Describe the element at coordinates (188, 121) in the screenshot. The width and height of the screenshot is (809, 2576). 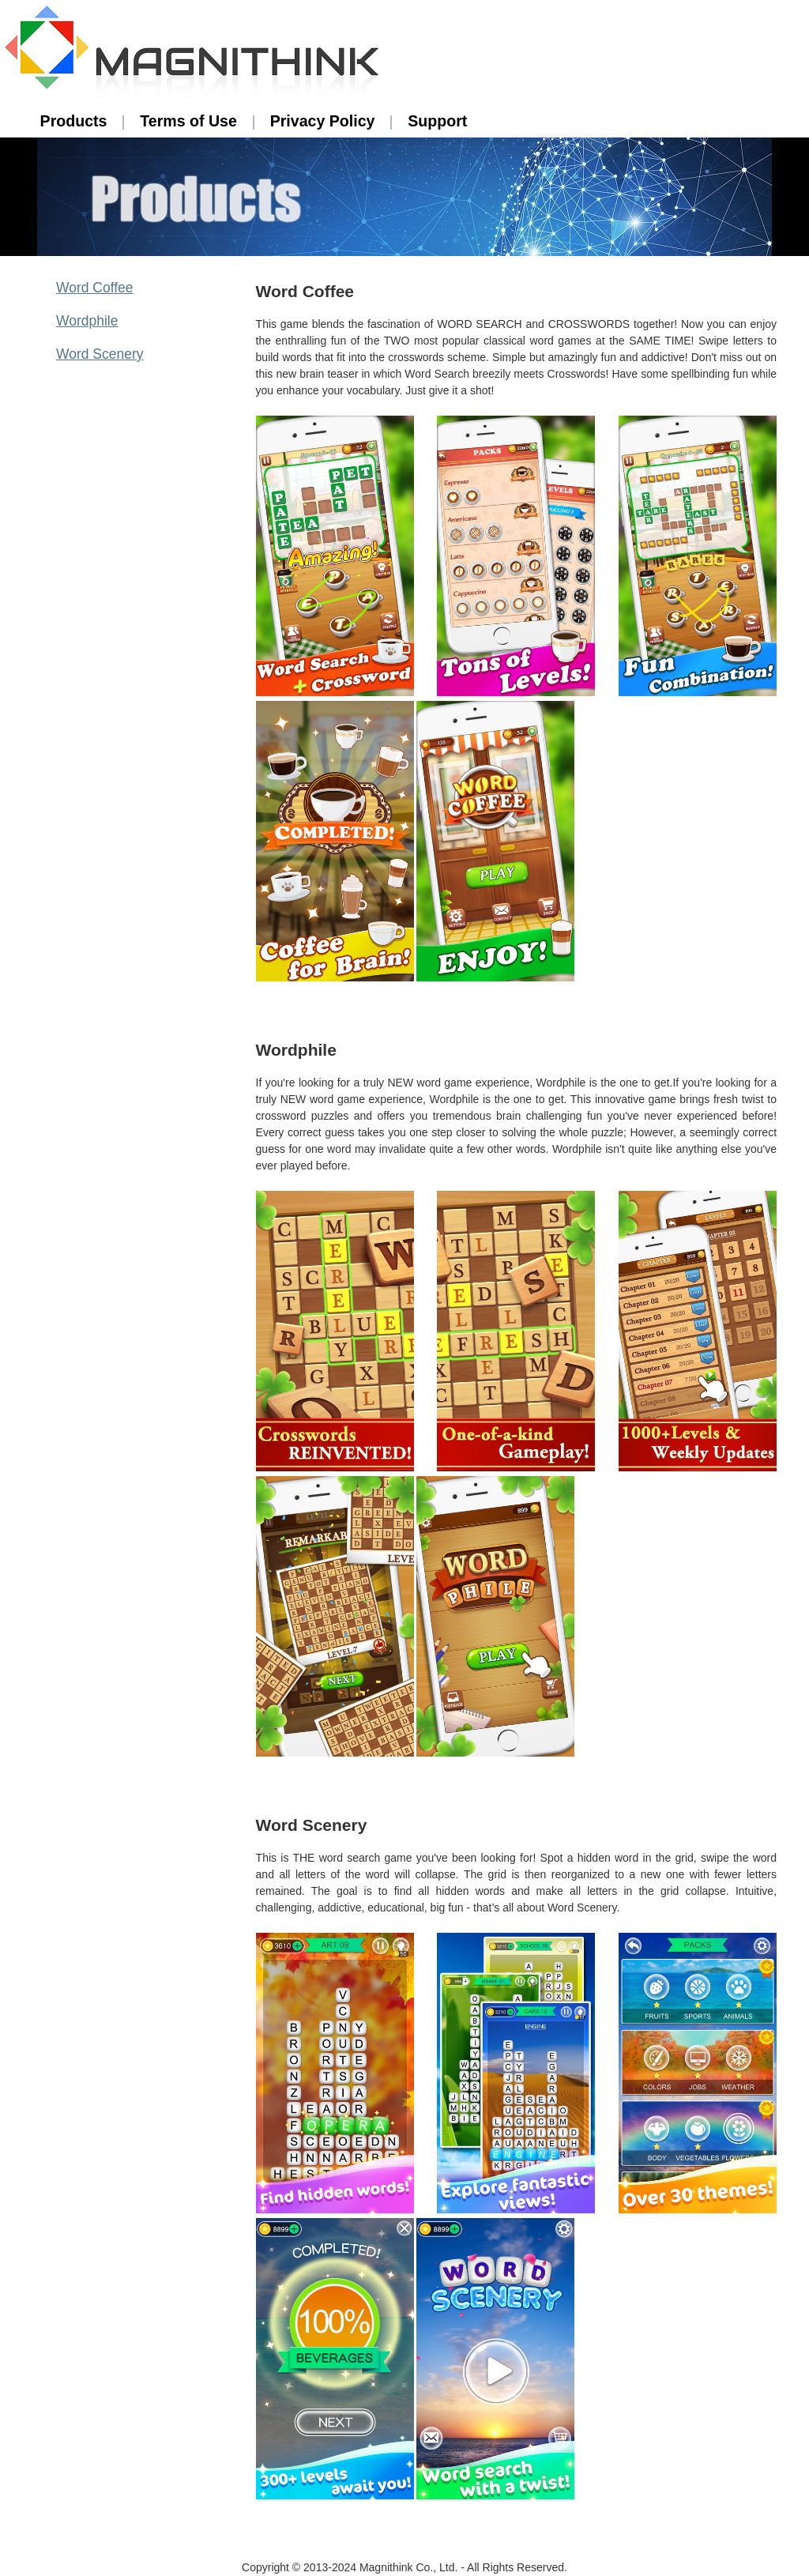
I see `Terms of Use` at that location.